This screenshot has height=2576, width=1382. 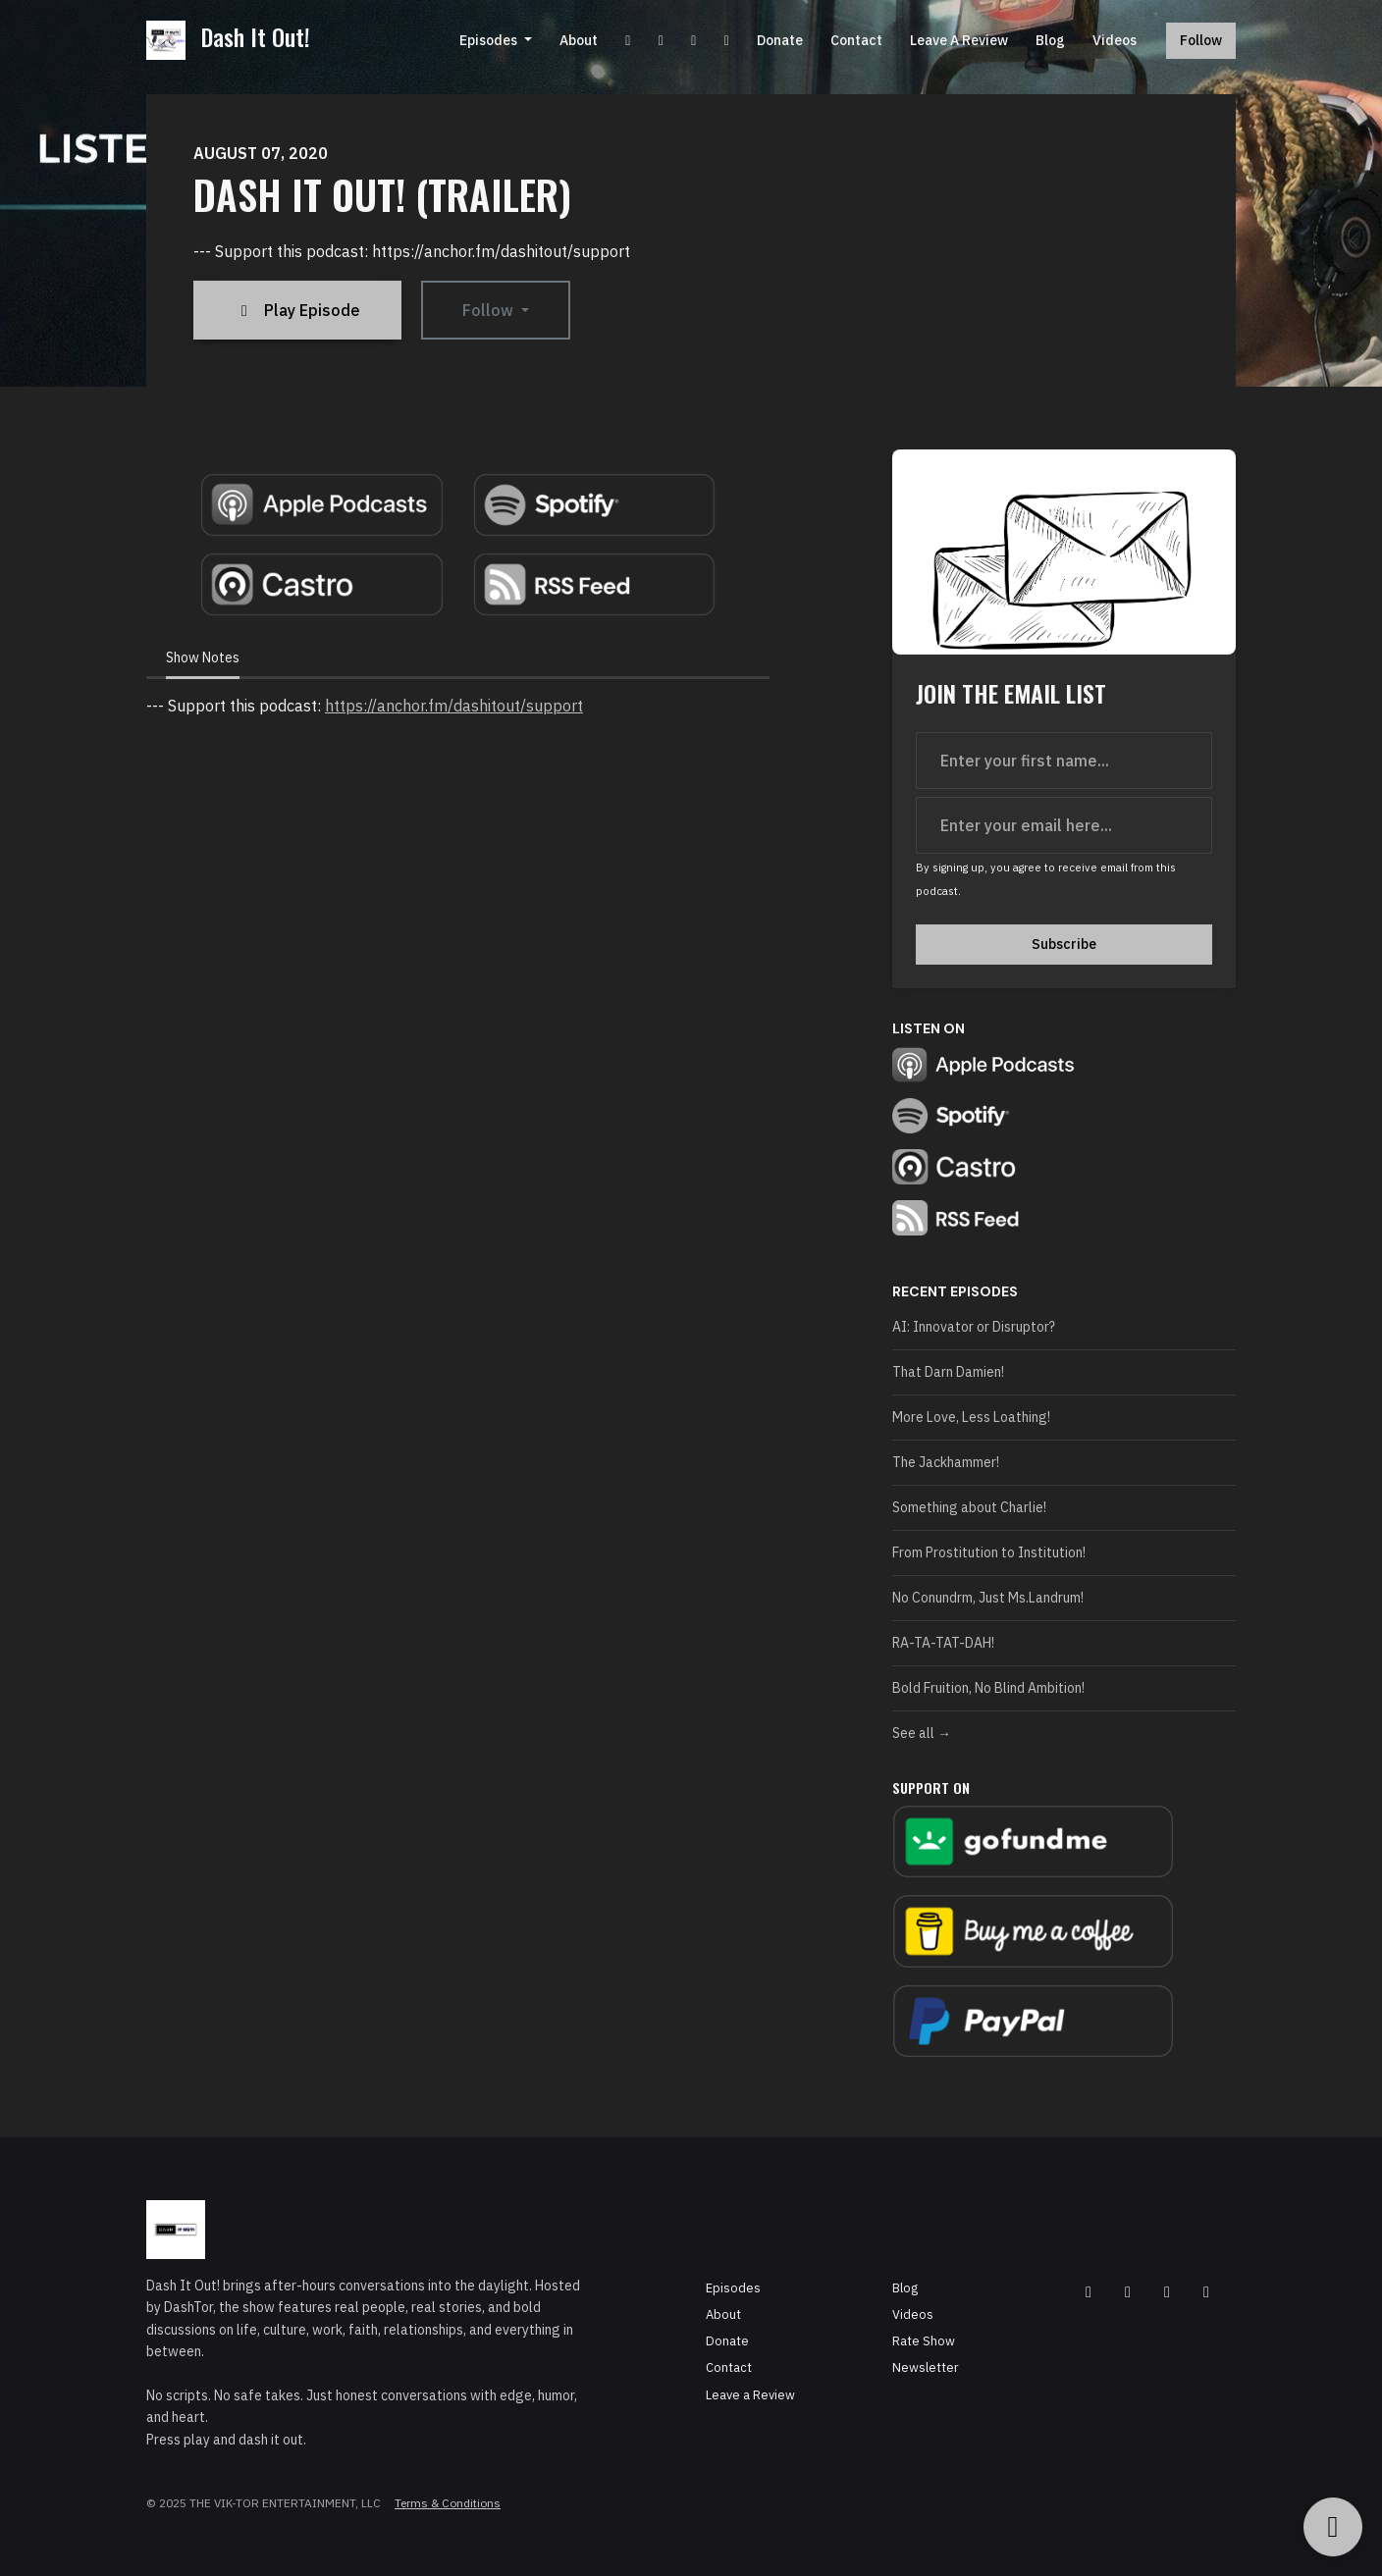 I want to click on [Facebook link], so click(x=661, y=41).